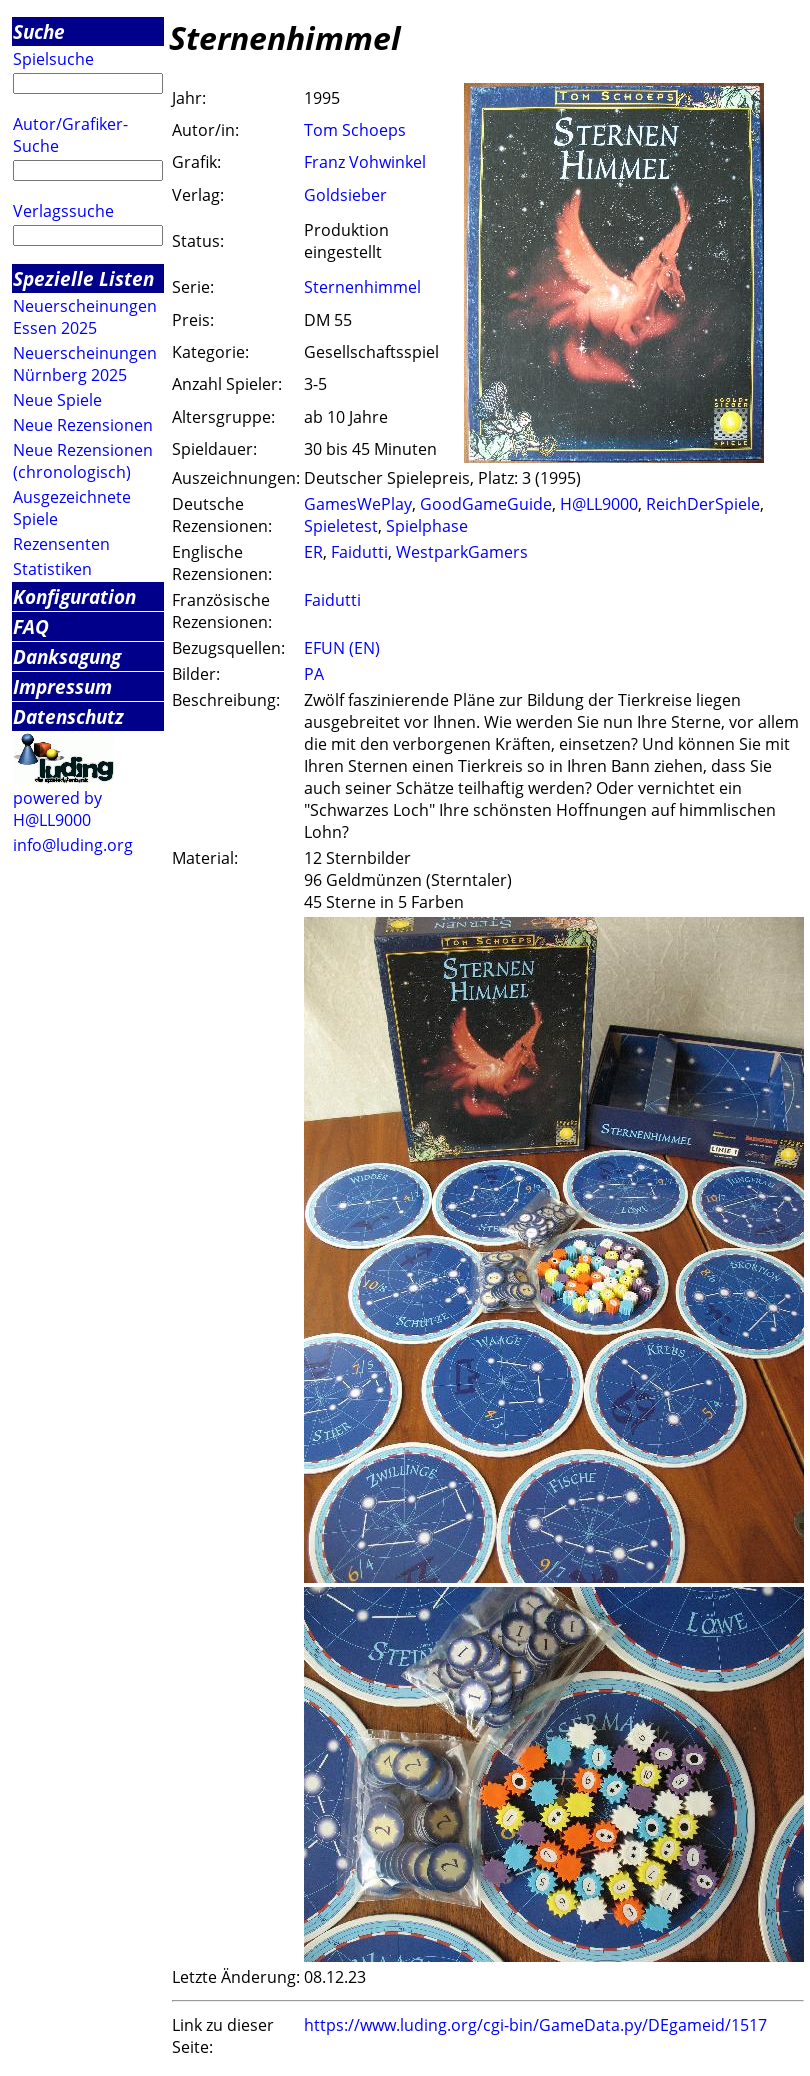 This screenshot has width=810, height=2076. What do you see at coordinates (427, 526) in the screenshot?
I see `Spielphase` at bounding box center [427, 526].